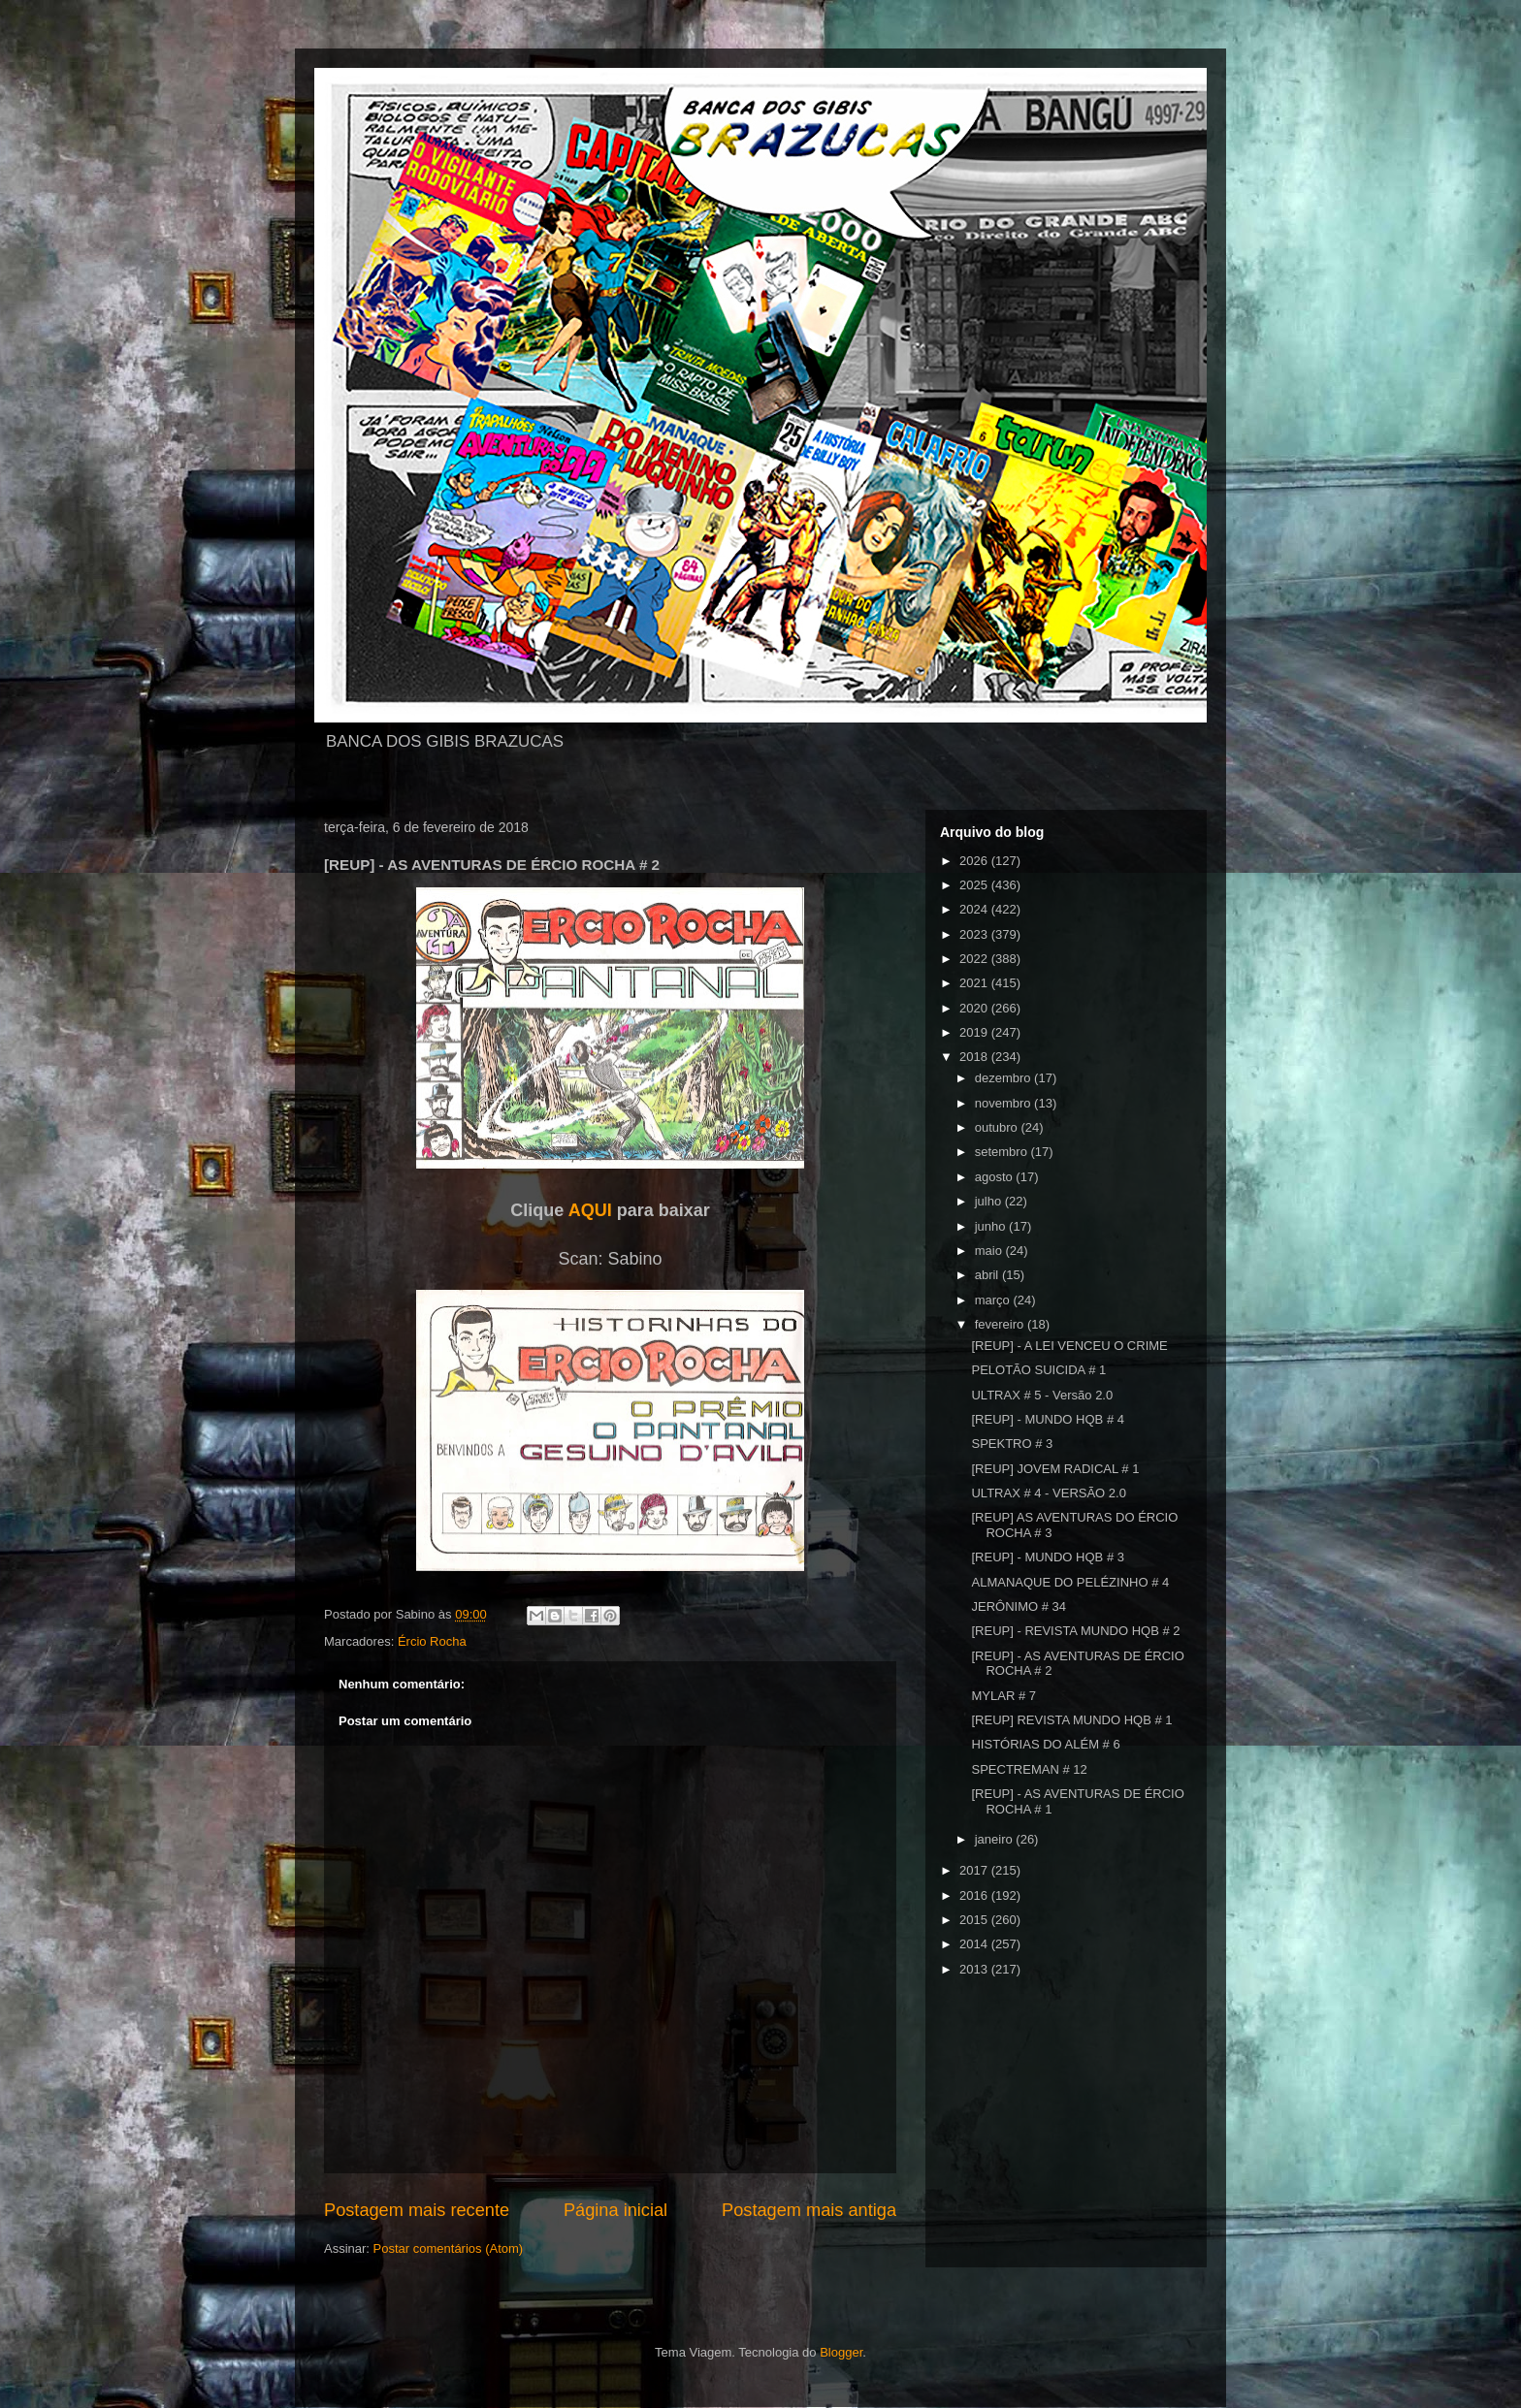 The height and width of the screenshot is (2408, 1521). Describe the element at coordinates (416, 2210) in the screenshot. I see `Postagem mais recente` at that location.